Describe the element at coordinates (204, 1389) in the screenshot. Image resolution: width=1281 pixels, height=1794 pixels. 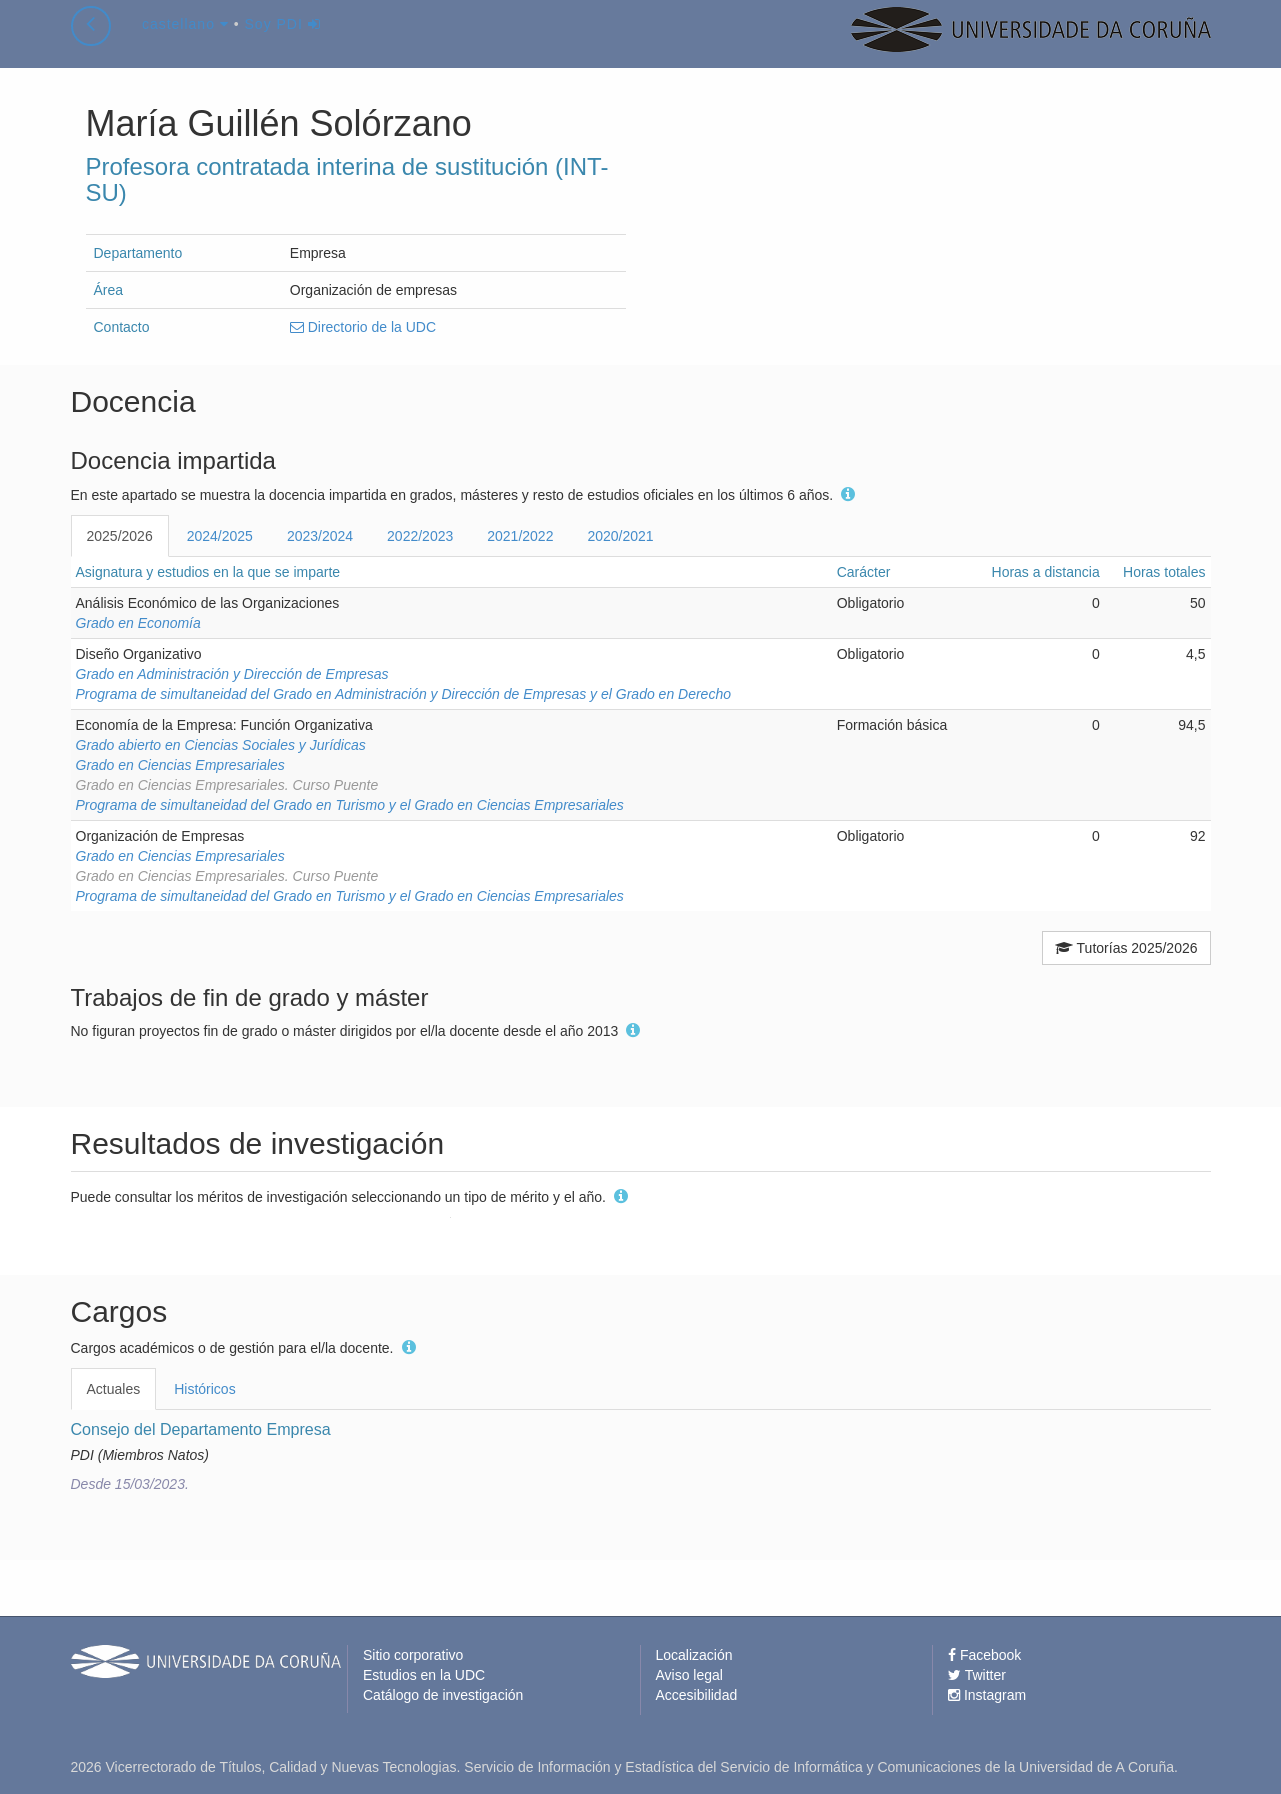
I see `Históricos` at that location.